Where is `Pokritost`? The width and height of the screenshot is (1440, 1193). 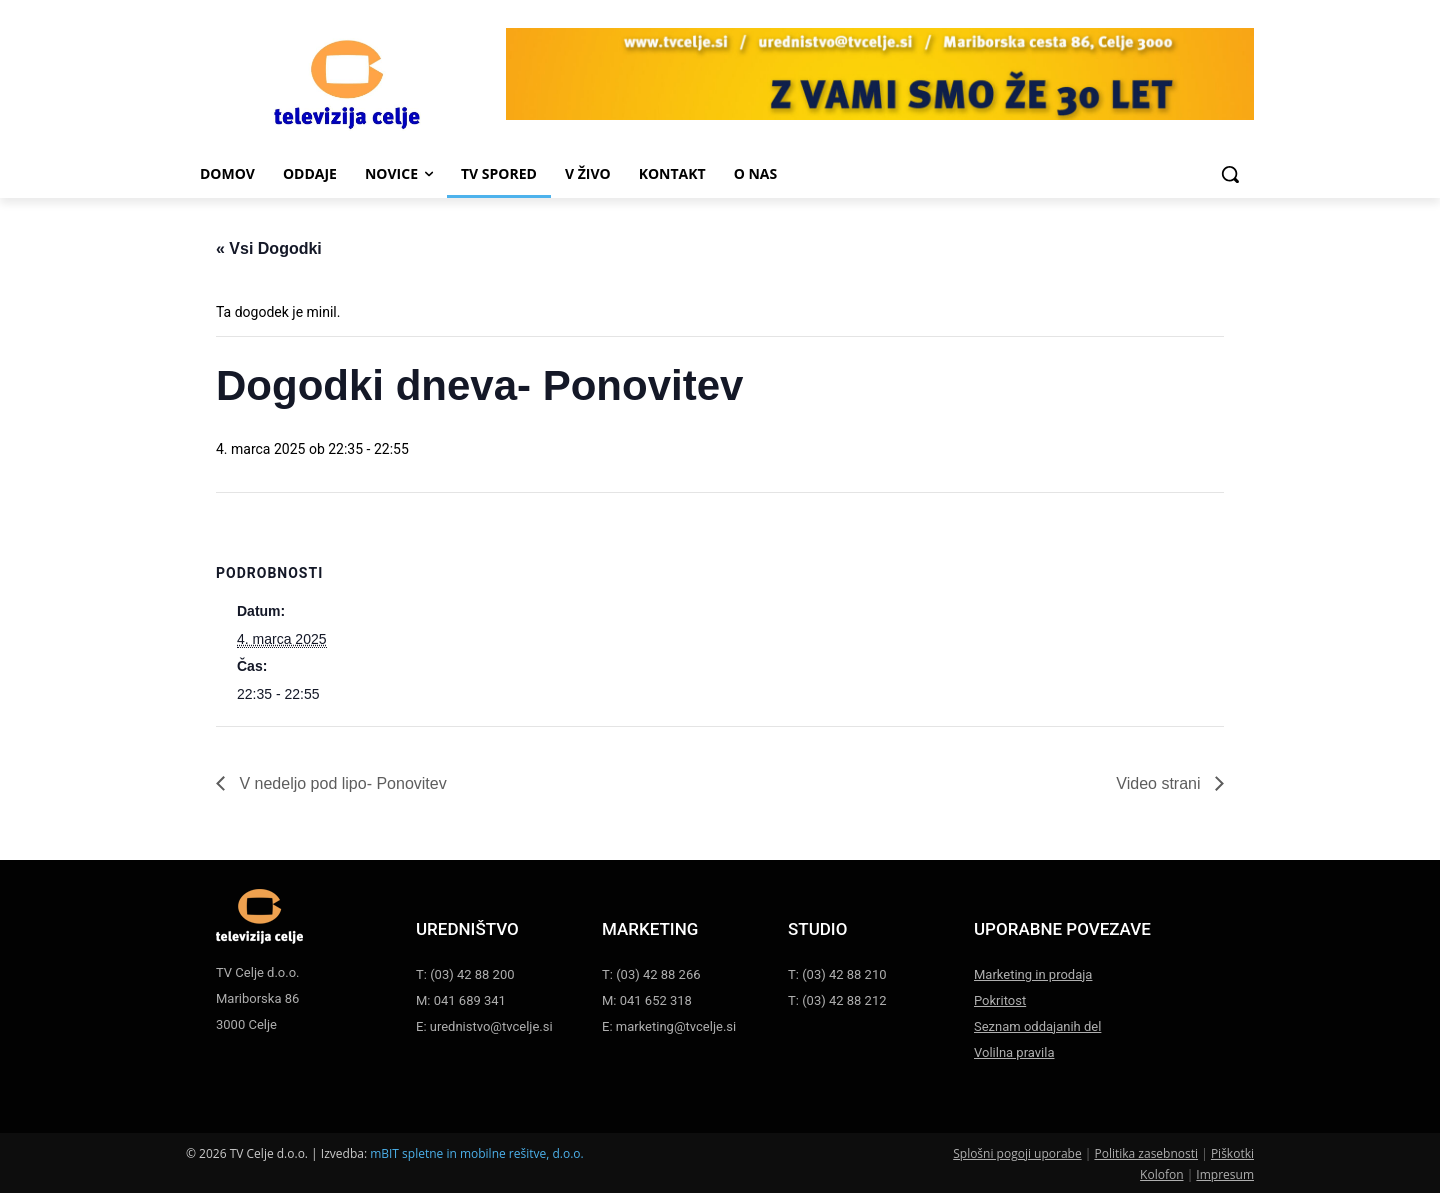 Pokritost is located at coordinates (1000, 1000).